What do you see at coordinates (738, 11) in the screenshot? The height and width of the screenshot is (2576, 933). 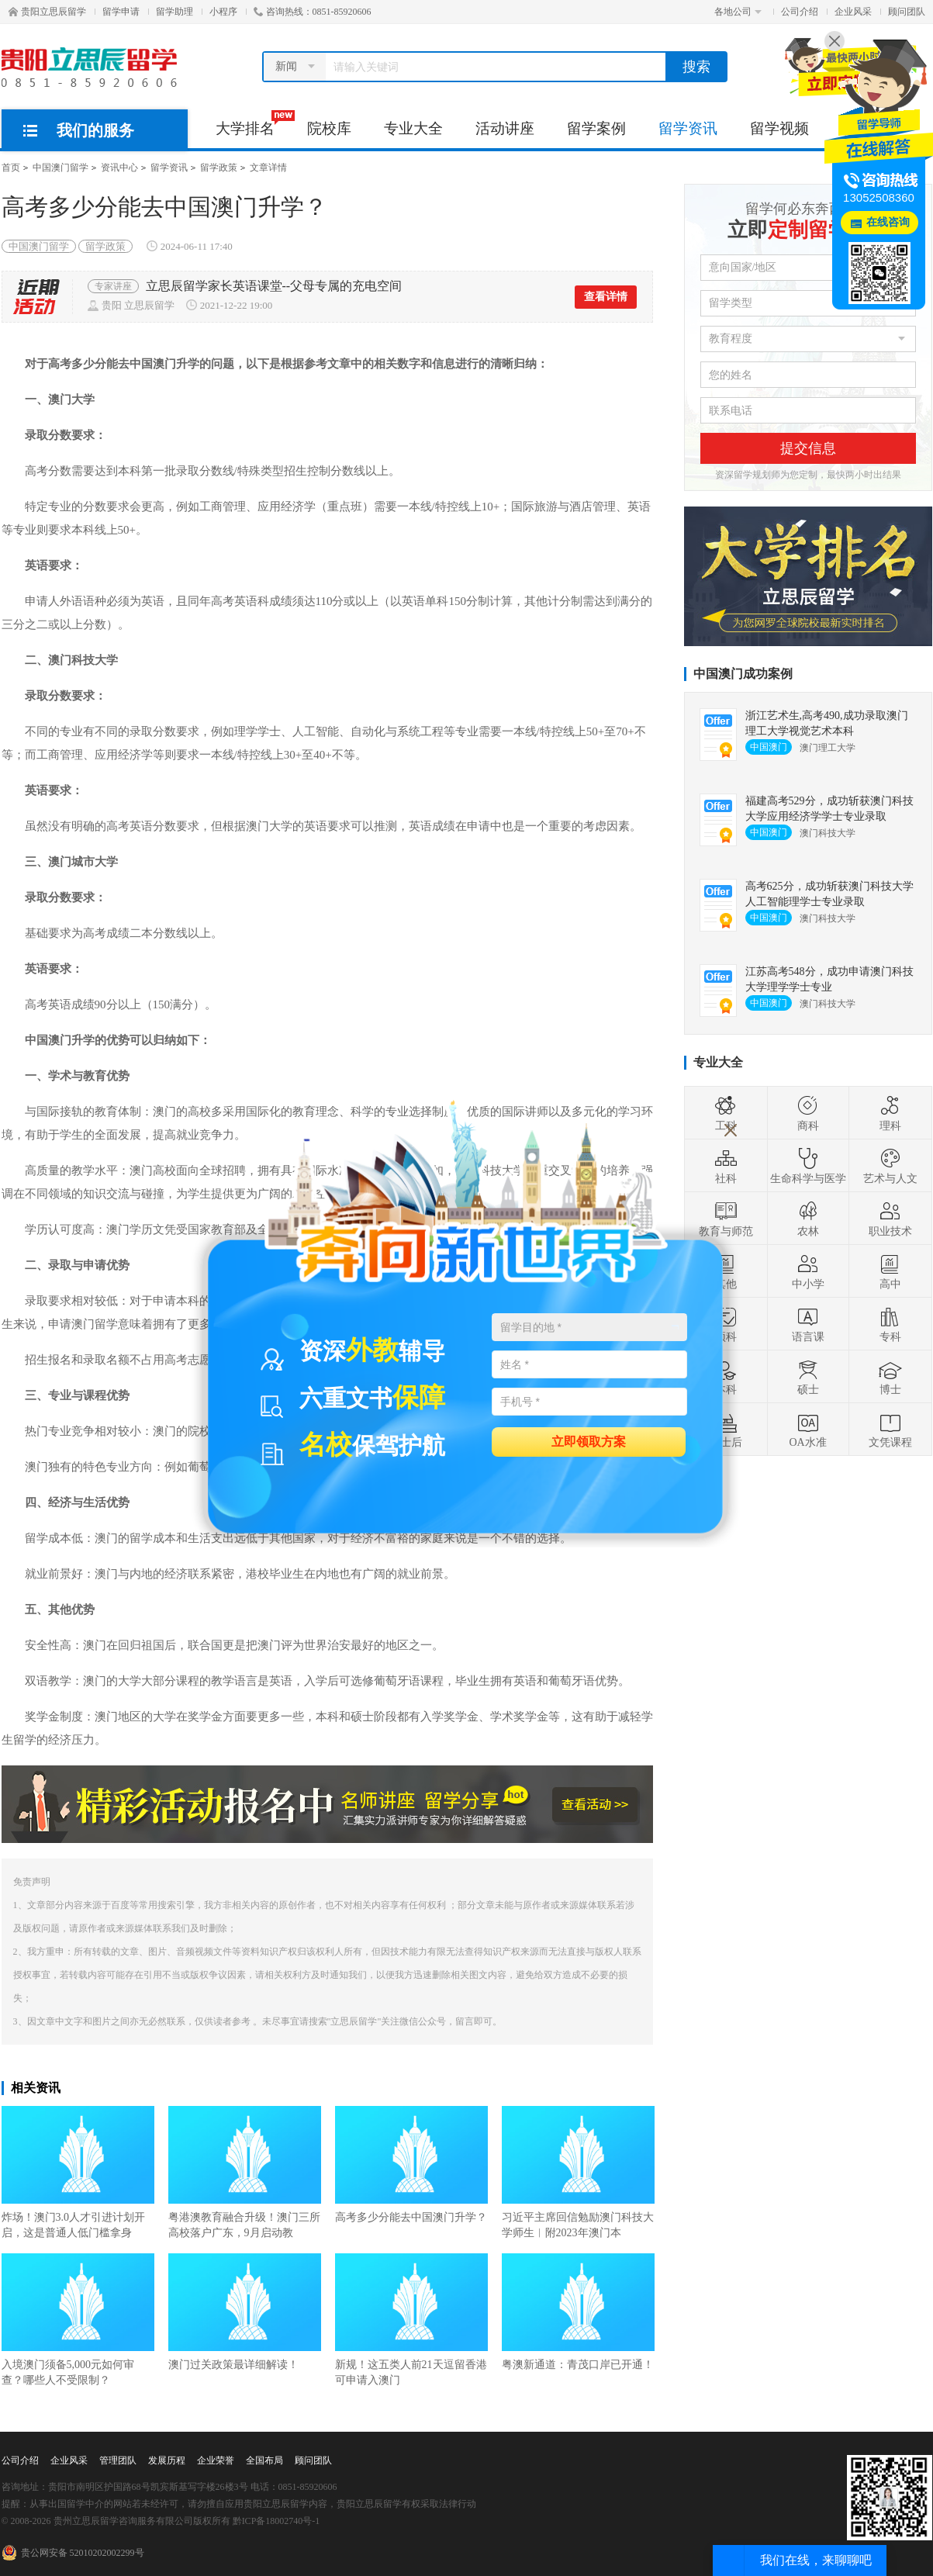 I see `各地公司` at bounding box center [738, 11].